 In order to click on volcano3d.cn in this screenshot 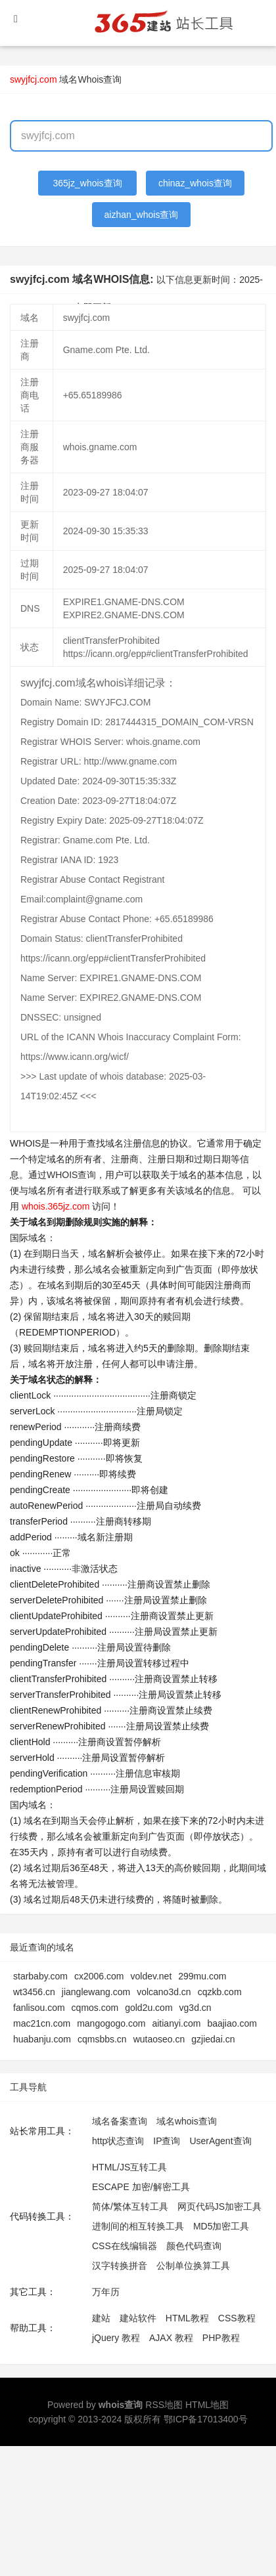, I will do `click(164, 1992)`.